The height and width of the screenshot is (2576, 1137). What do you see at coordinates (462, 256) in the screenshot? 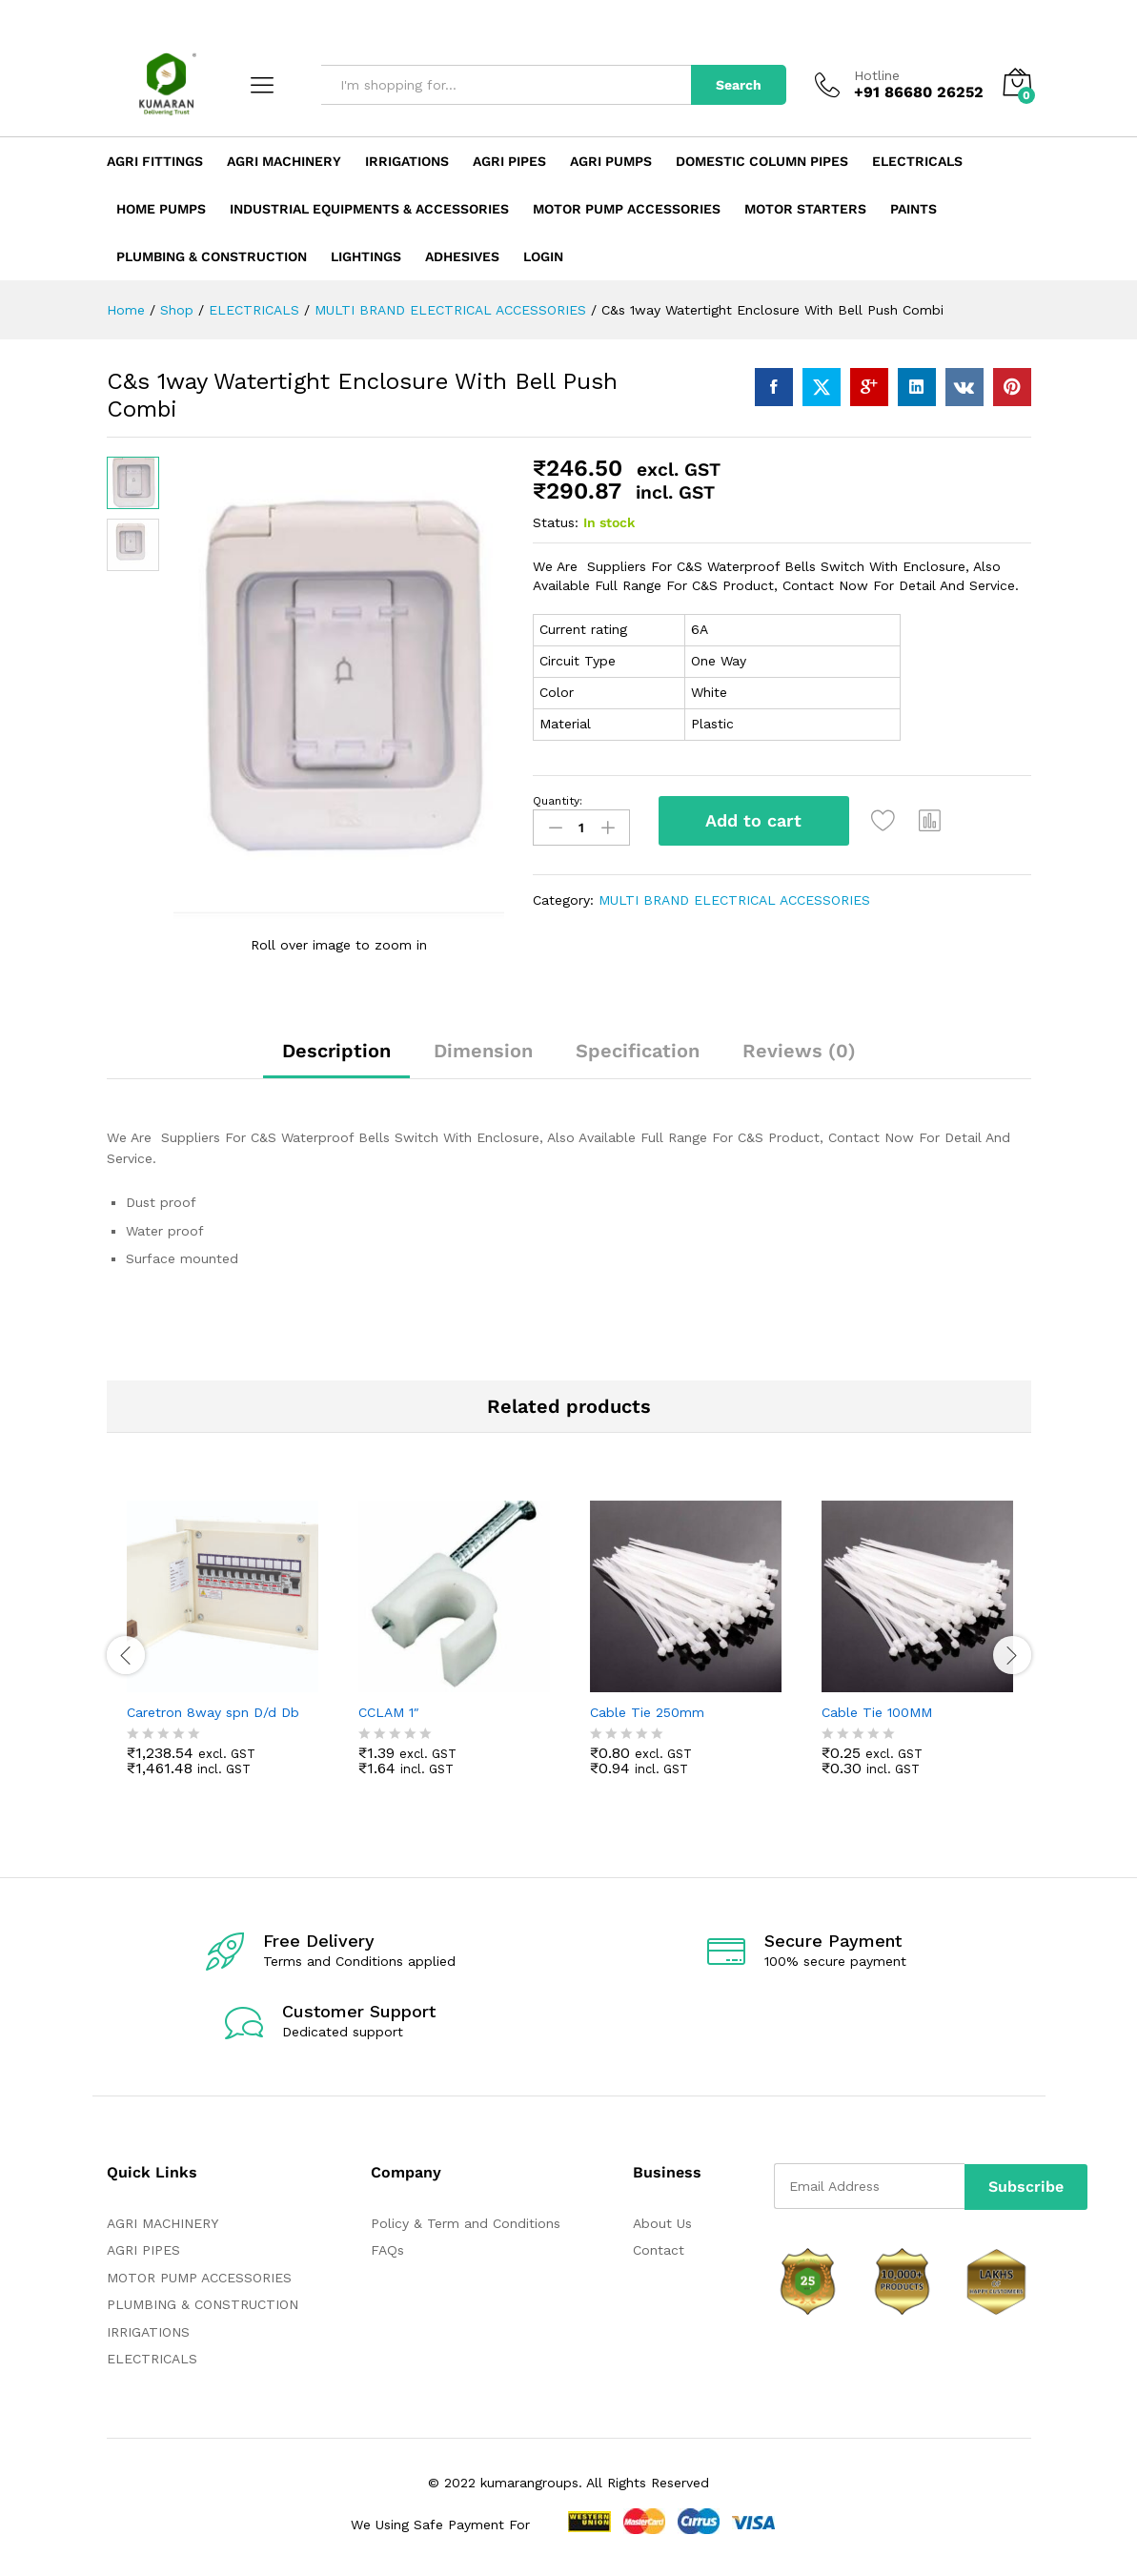
I see `ADHESIVES` at bounding box center [462, 256].